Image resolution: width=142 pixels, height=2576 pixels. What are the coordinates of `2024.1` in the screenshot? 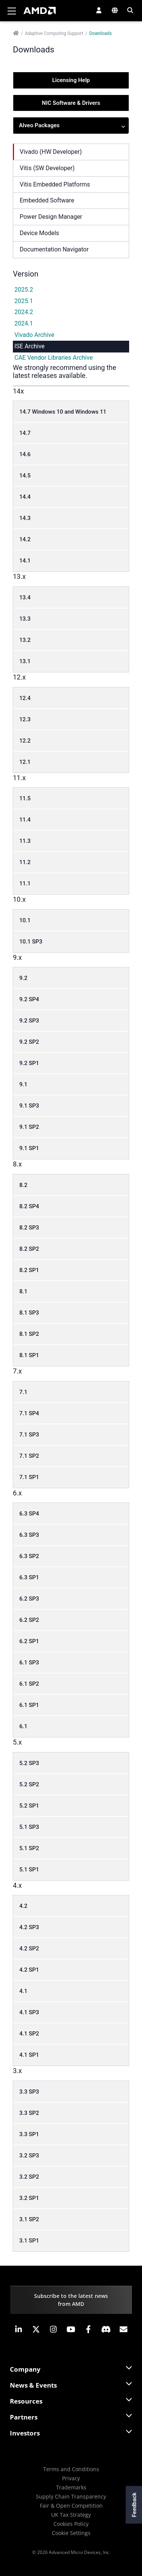 It's located at (23, 323).